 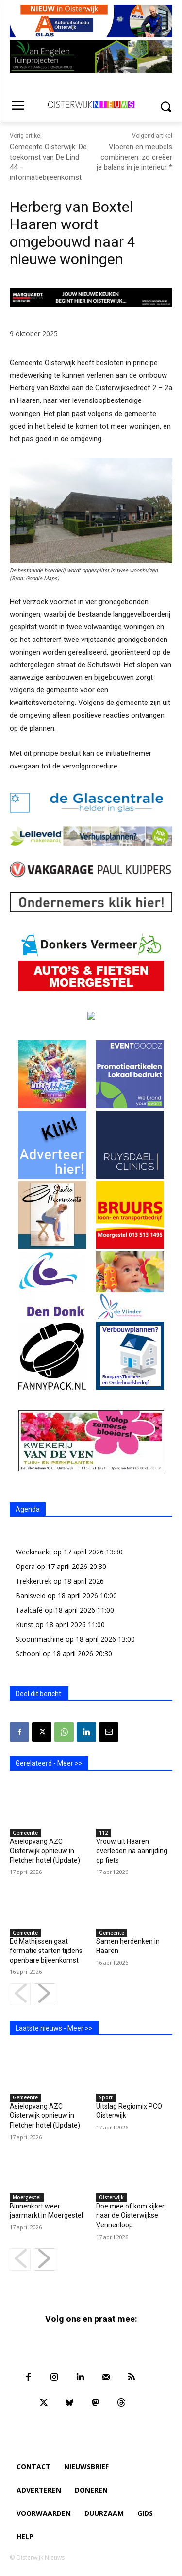 What do you see at coordinates (134, 157) in the screenshot?
I see `Vloeren en meubels combineren: zo creëer je balans in je interieur *` at bounding box center [134, 157].